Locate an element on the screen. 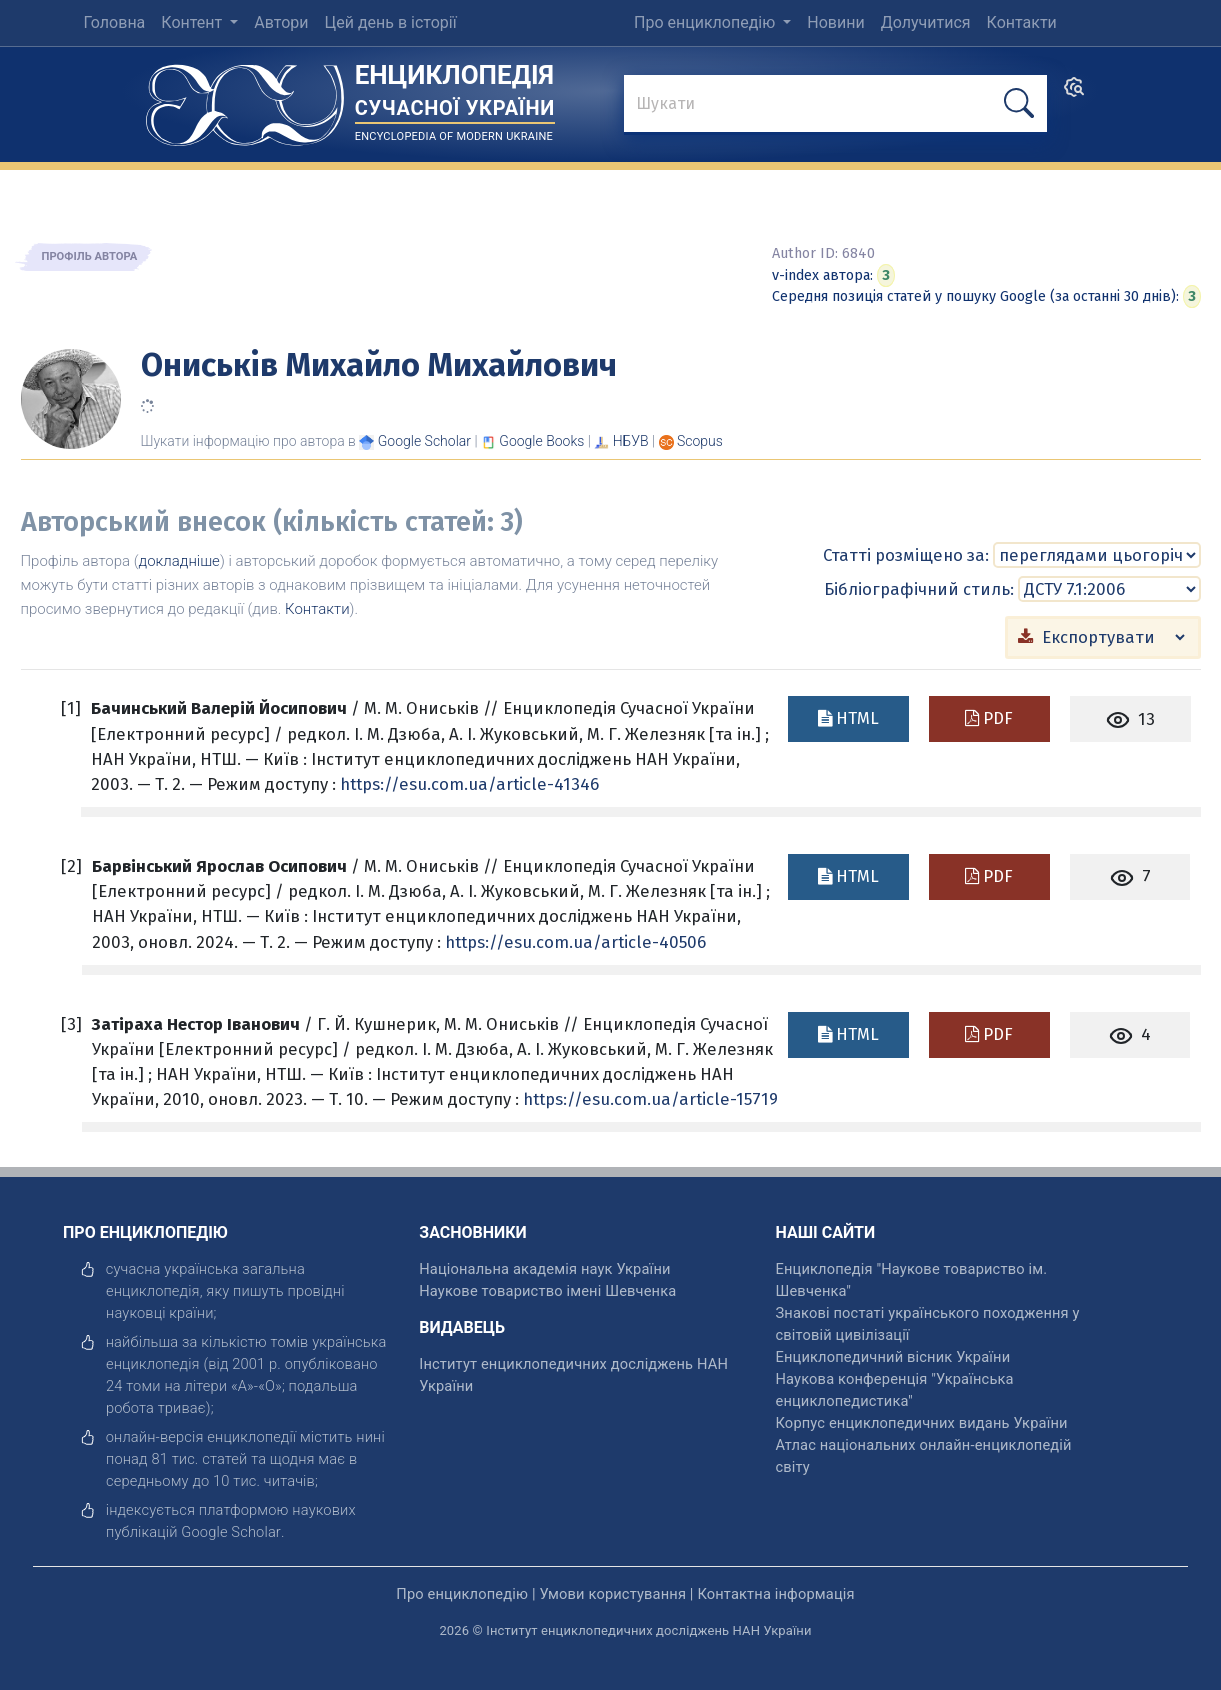  НБУВ [Переглянути в НБУВ] is located at coordinates (631, 441).